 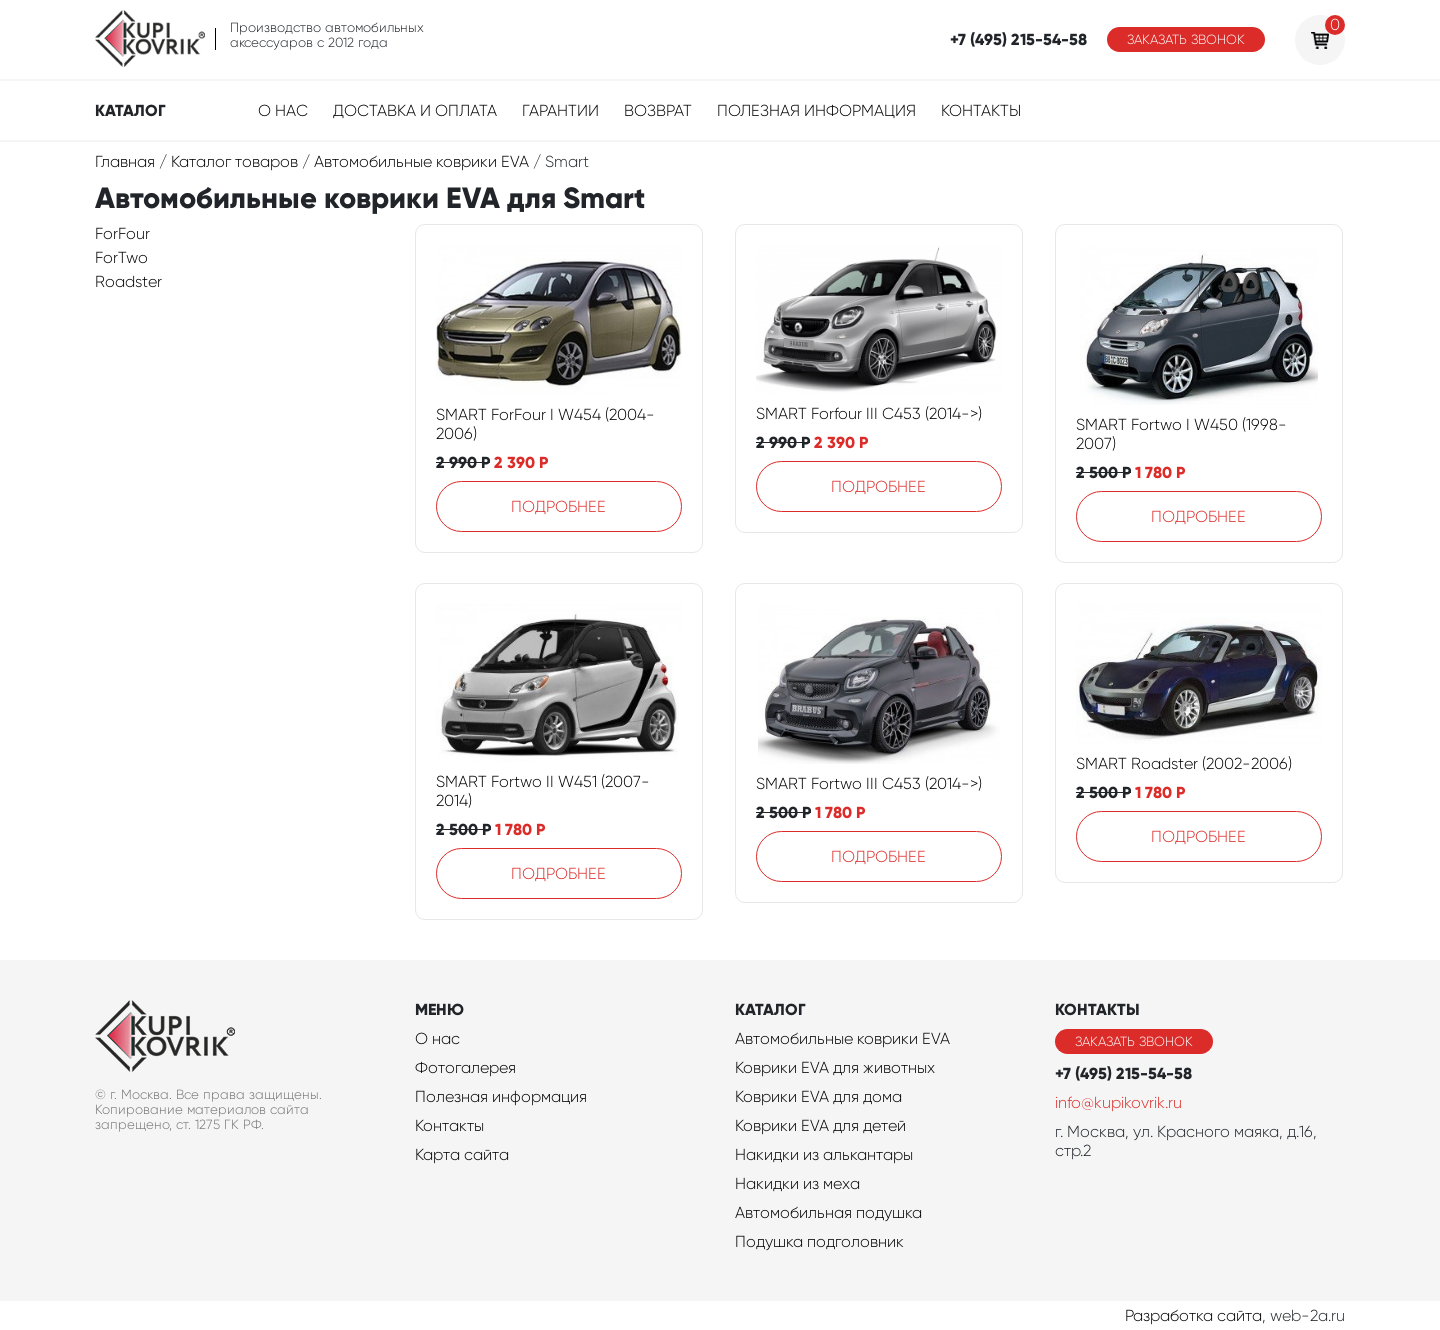 I want to click on SMART Fortwo III C453 (2014->), so click(x=869, y=783).